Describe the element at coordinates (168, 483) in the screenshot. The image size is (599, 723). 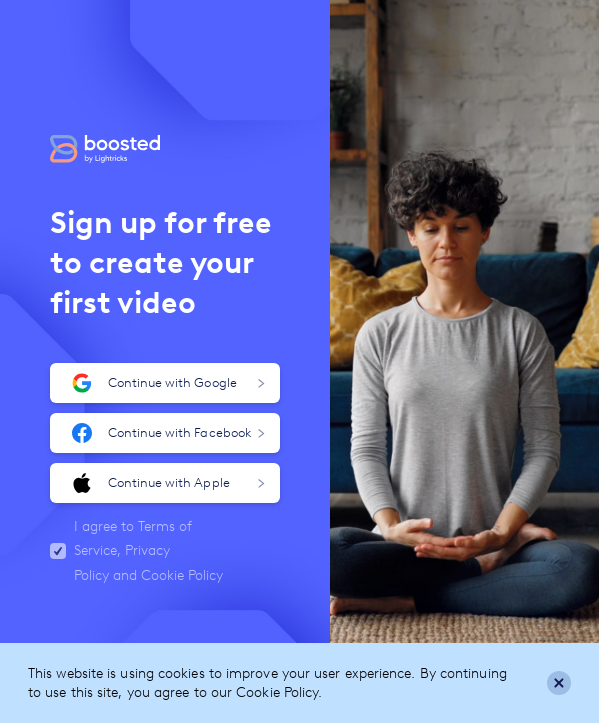
I see `Continue with Apple` at that location.